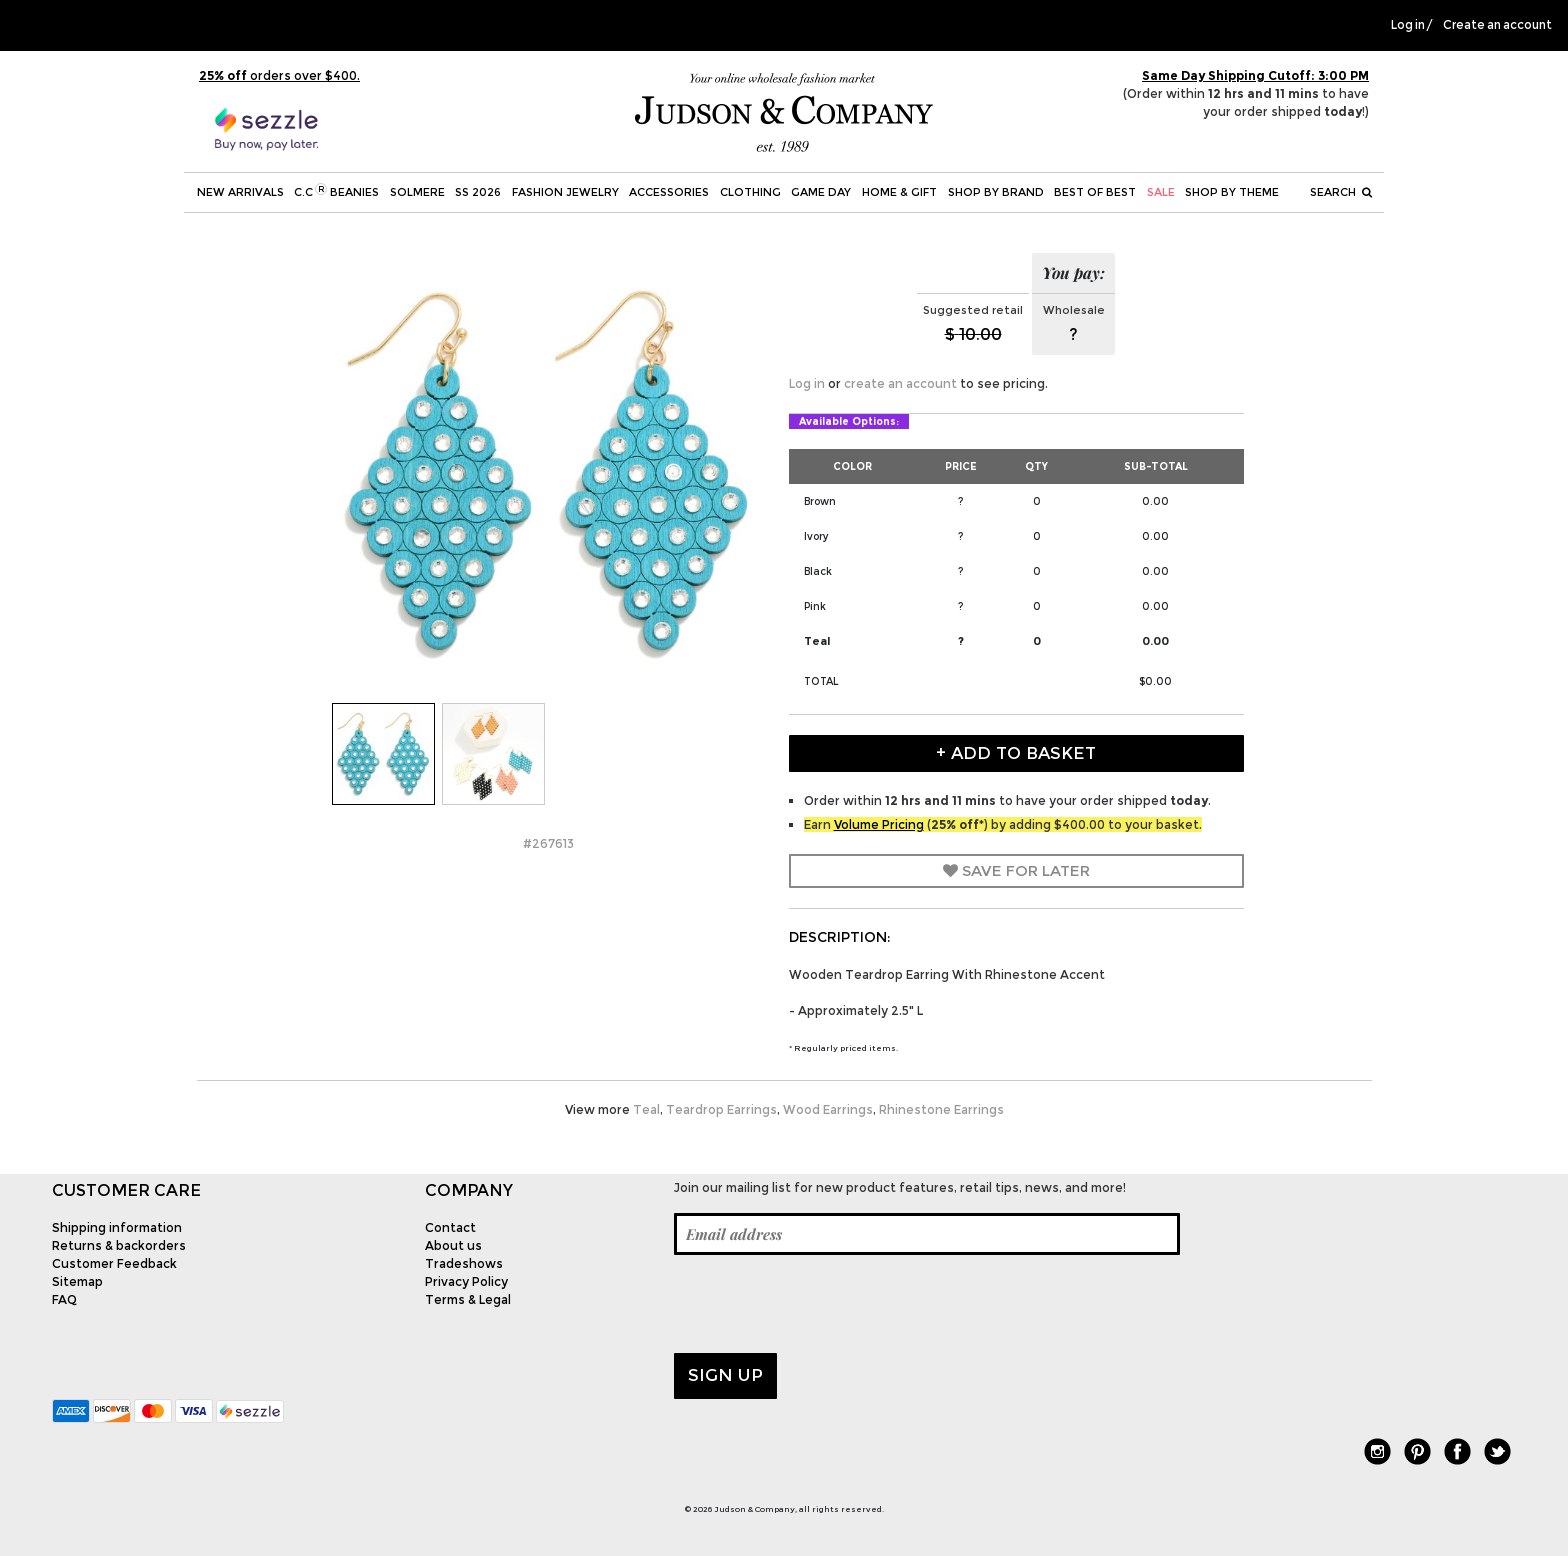 The width and height of the screenshot is (1568, 1556). Describe the element at coordinates (816, 536) in the screenshot. I see `Ivory` at that location.